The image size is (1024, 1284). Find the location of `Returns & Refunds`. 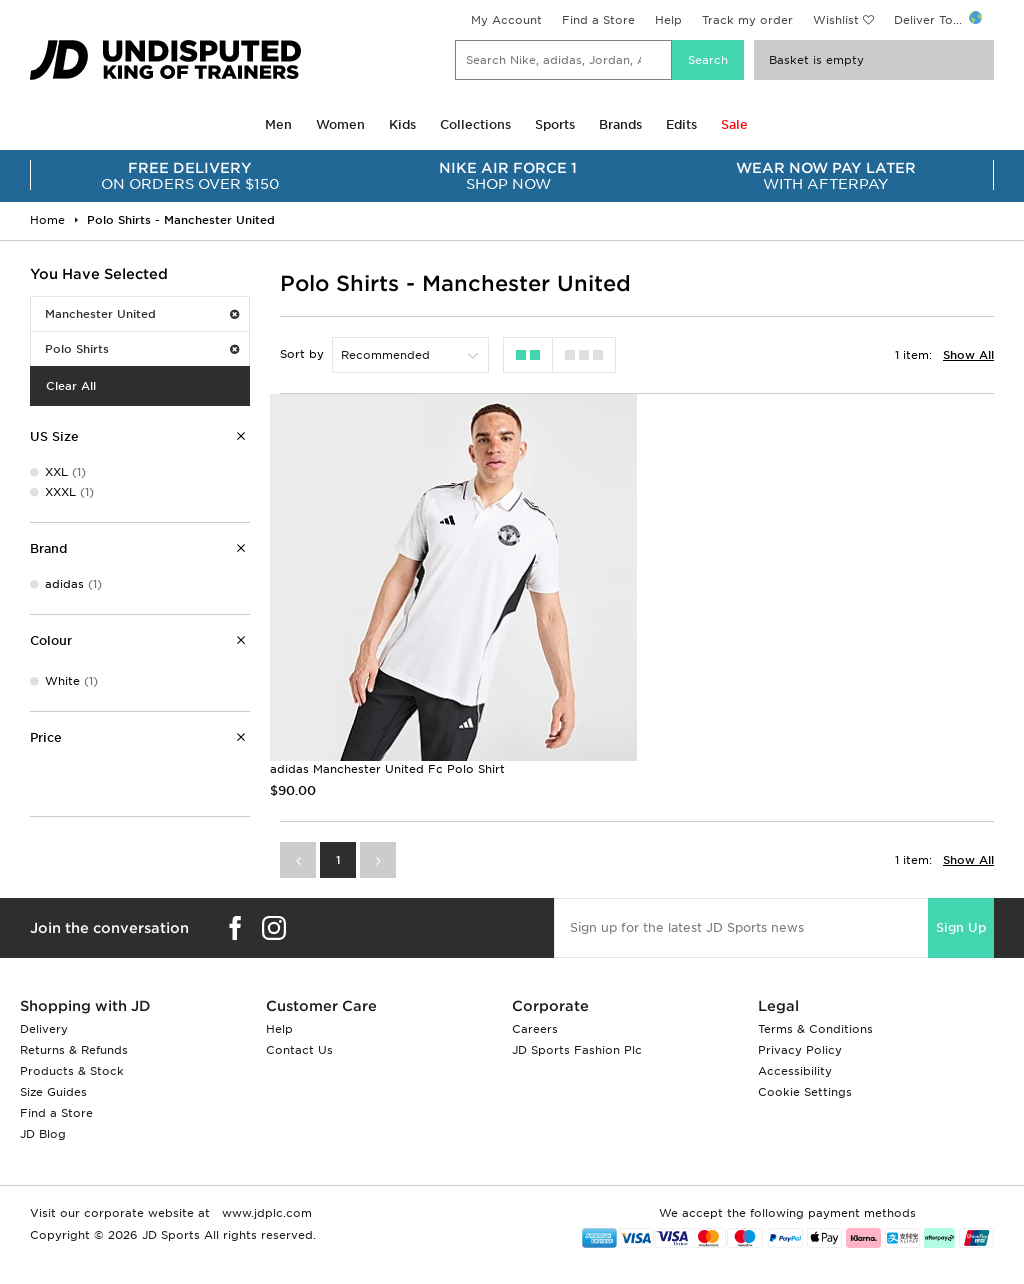

Returns & Refunds is located at coordinates (74, 1050).